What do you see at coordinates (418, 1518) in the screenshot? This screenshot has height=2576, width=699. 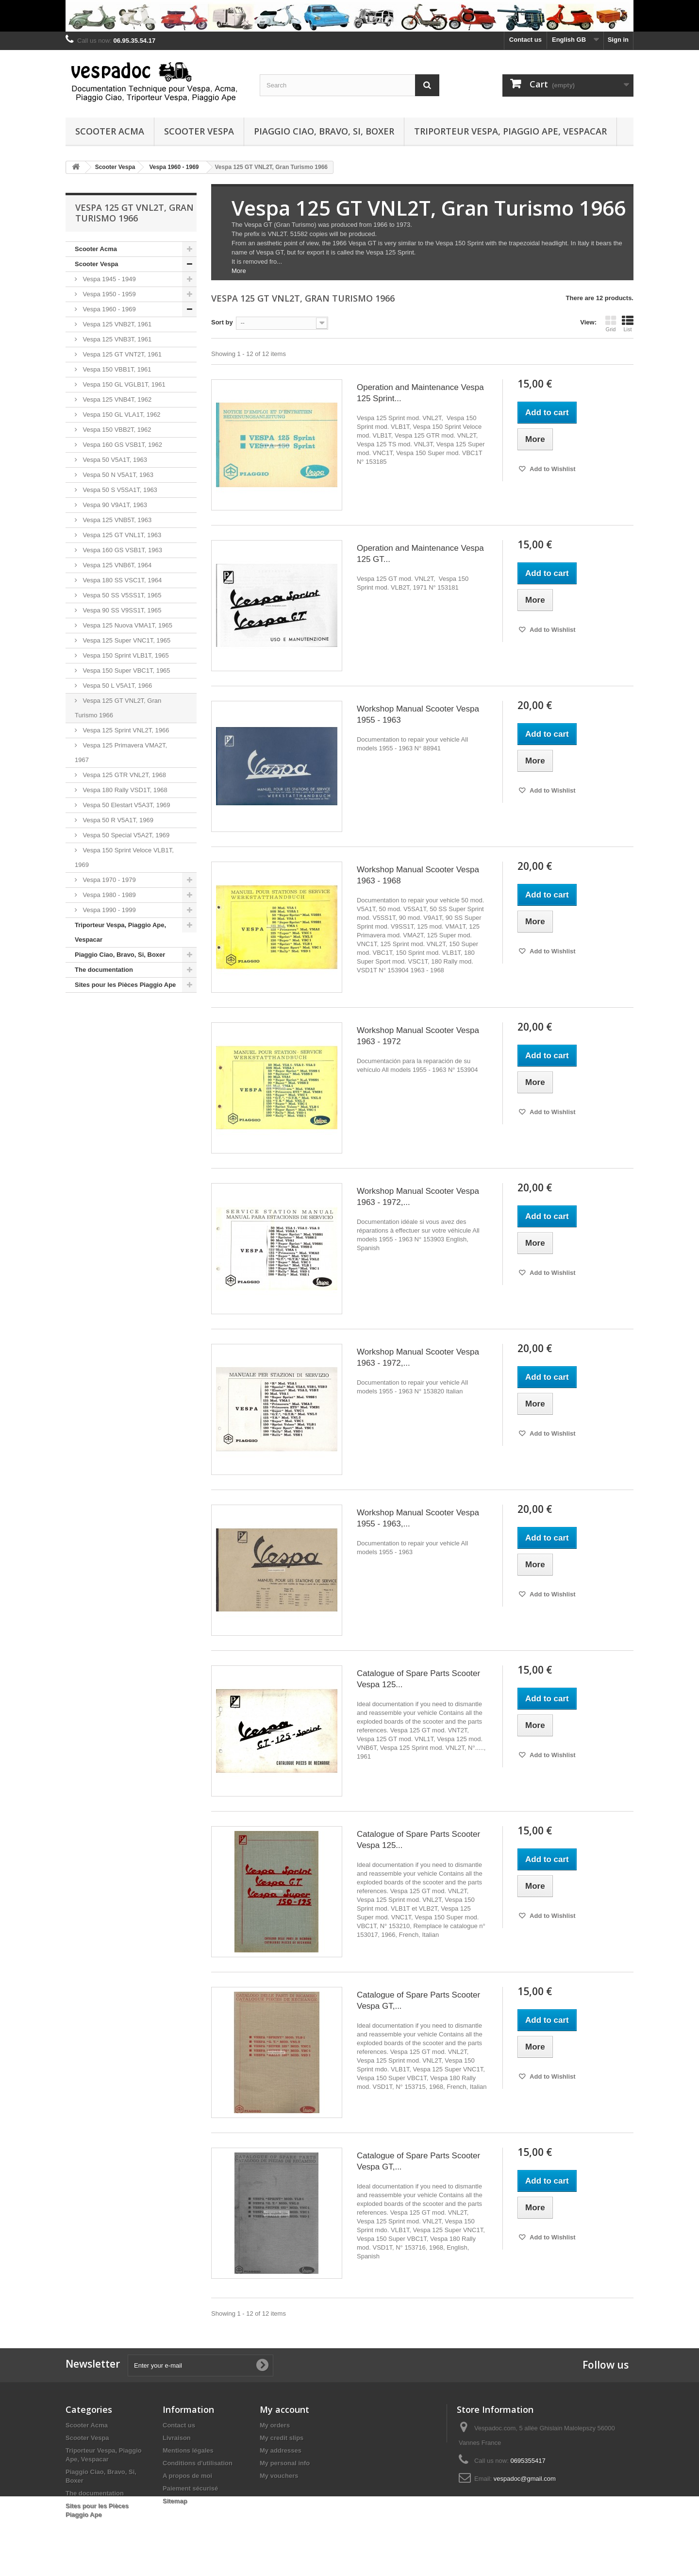 I see `Workshop Manual Scooter Vespa 1955 - 1963,...` at bounding box center [418, 1518].